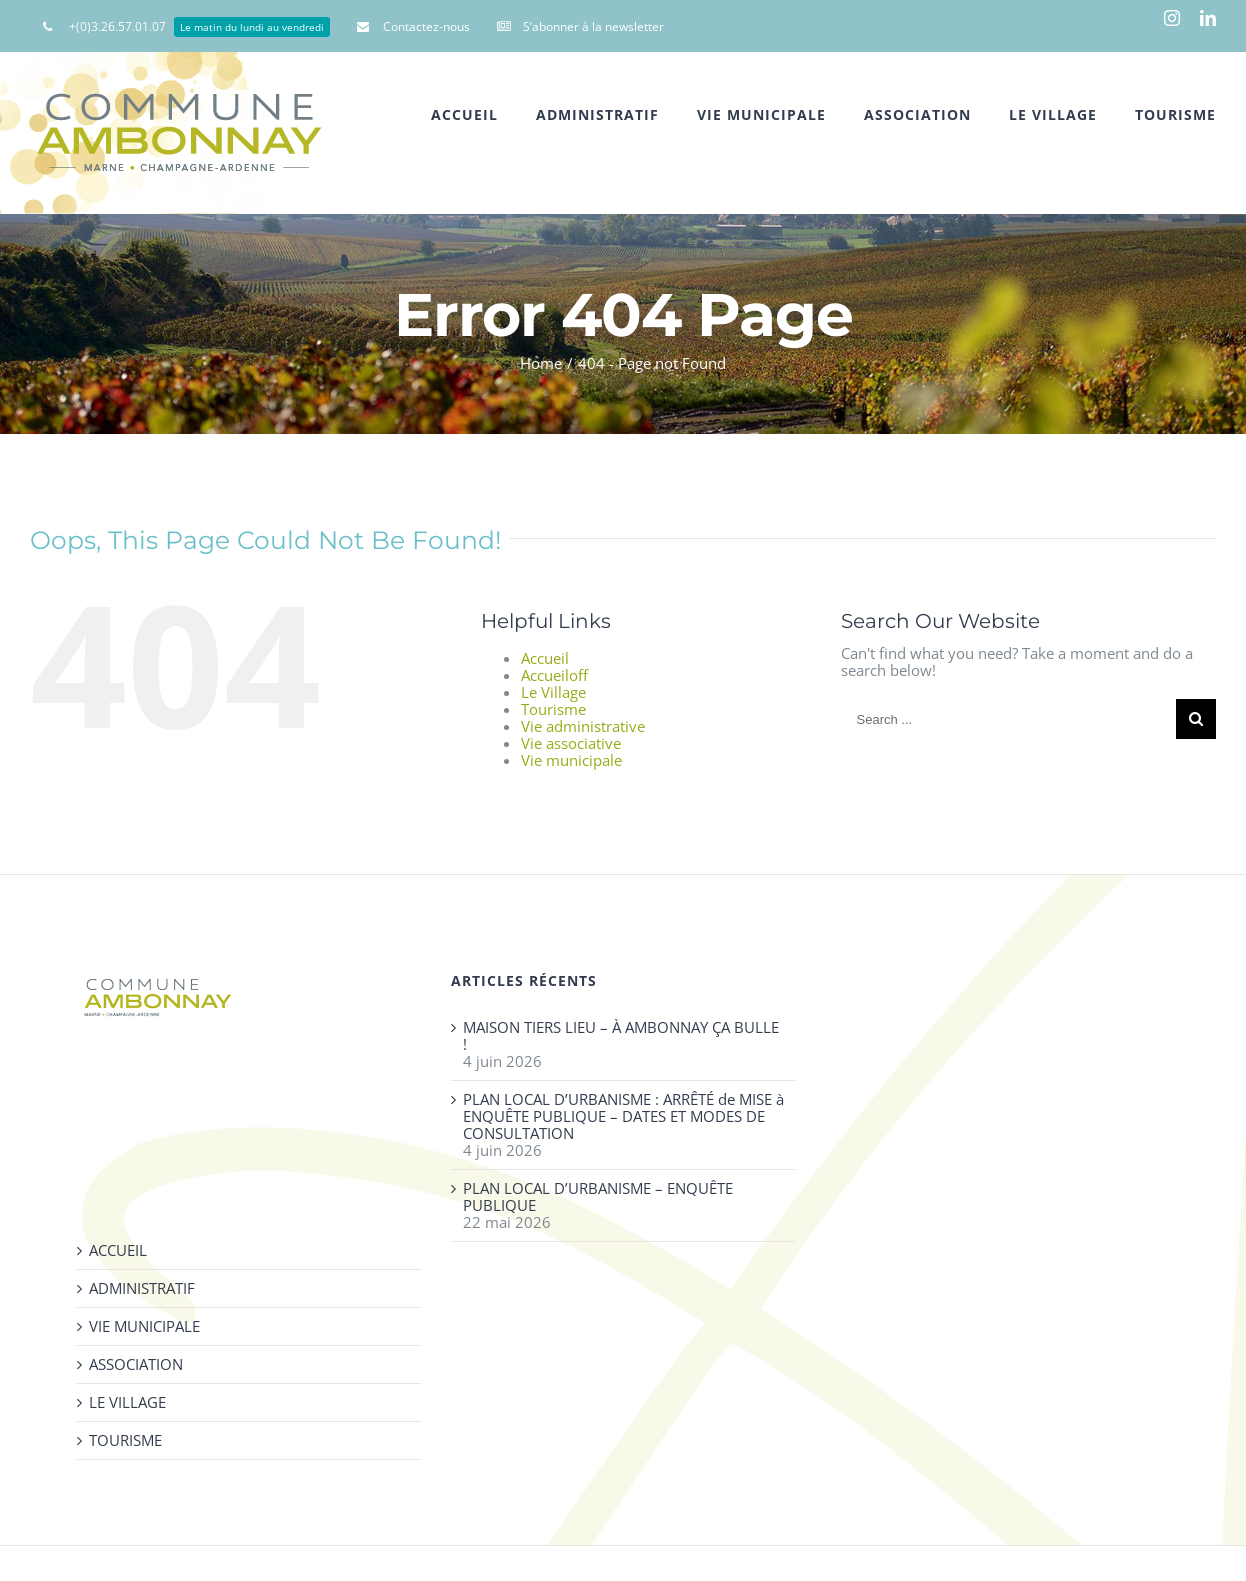 The width and height of the screenshot is (1246, 1581). Describe the element at coordinates (136, 1364) in the screenshot. I see `ASSOCIATION` at that location.